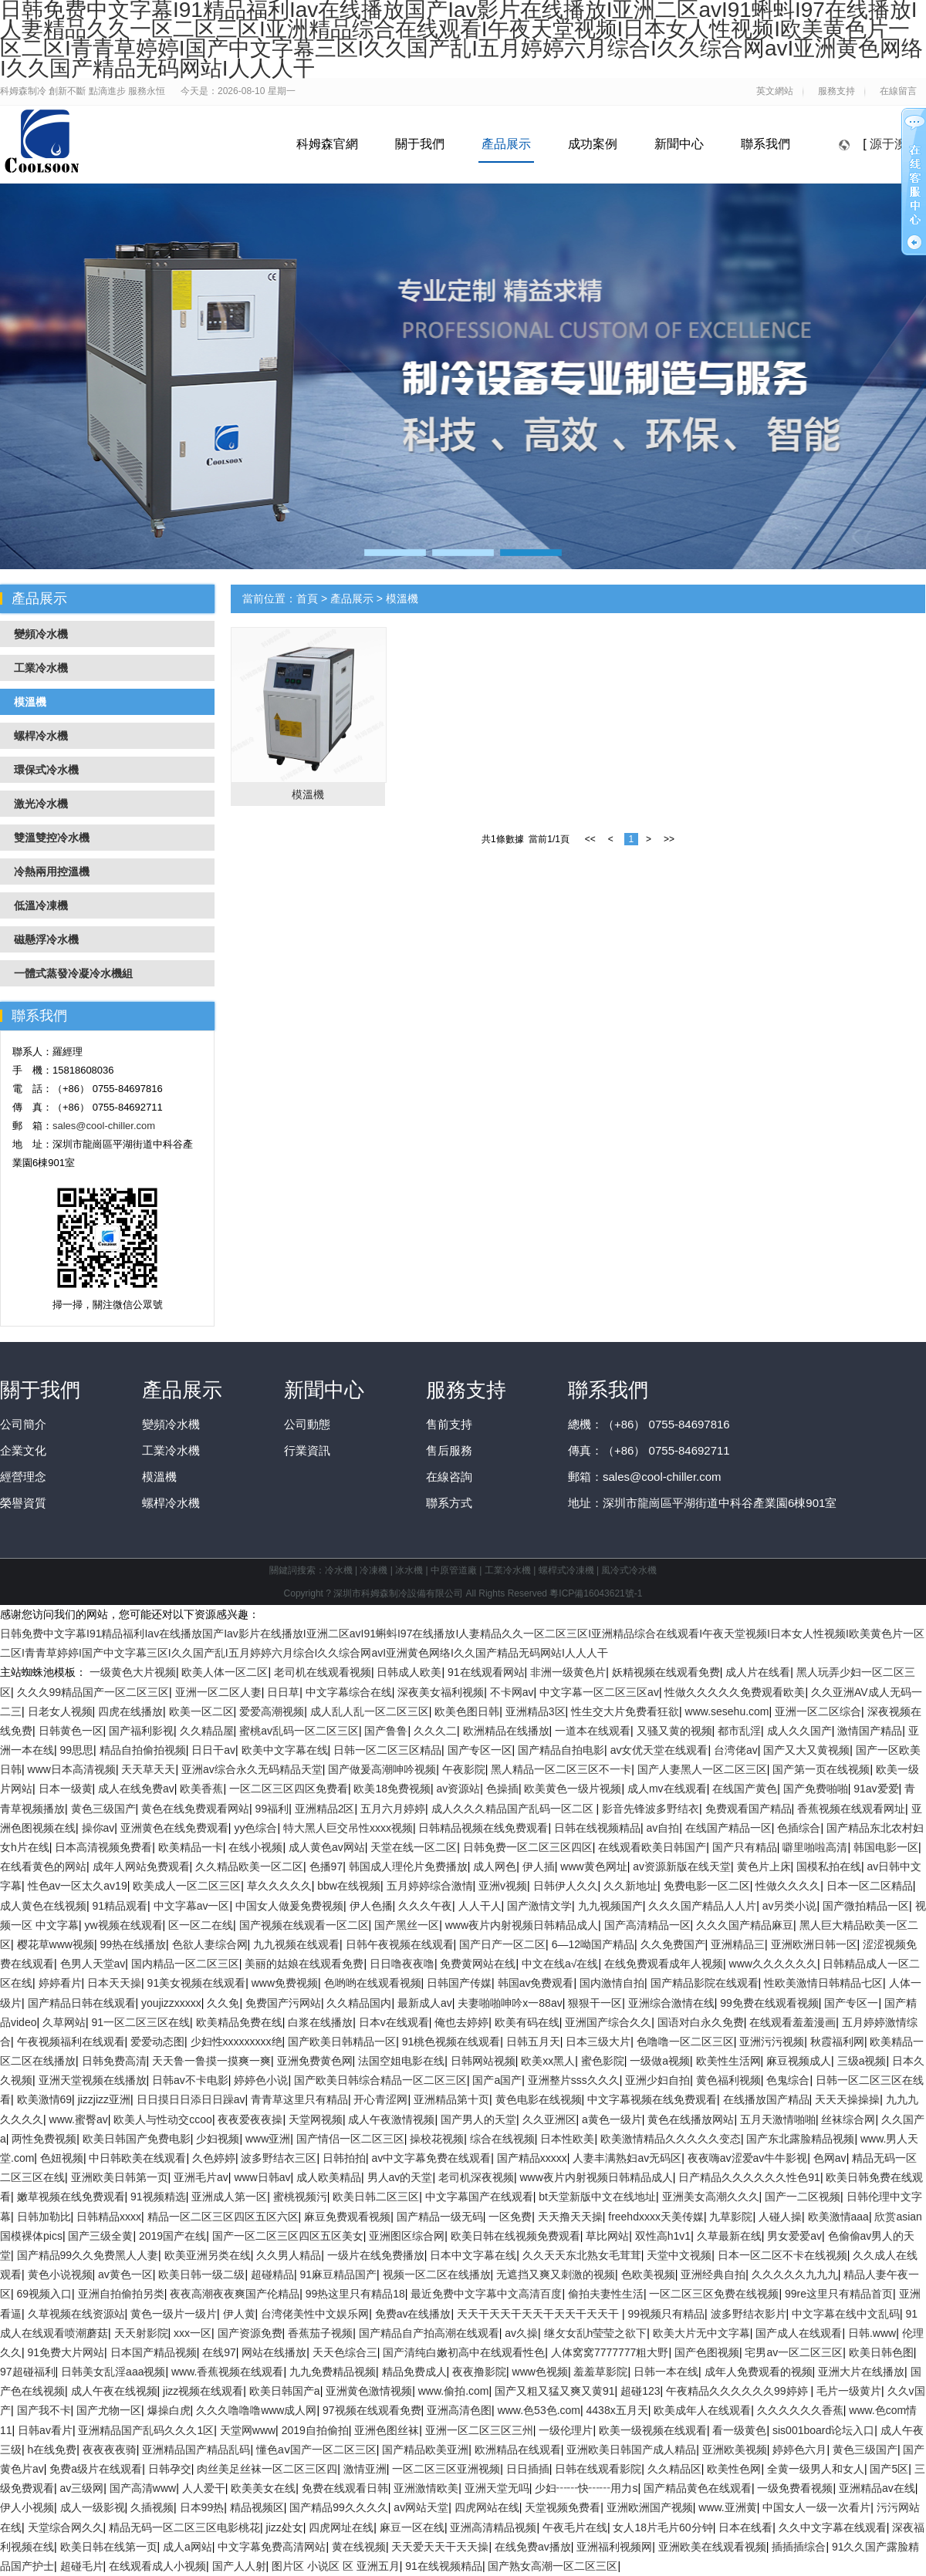 The image size is (926, 2576). Describe the element at coordinates (332, 2371) in the screenshot. I see `九九免费精品视频` at that location.